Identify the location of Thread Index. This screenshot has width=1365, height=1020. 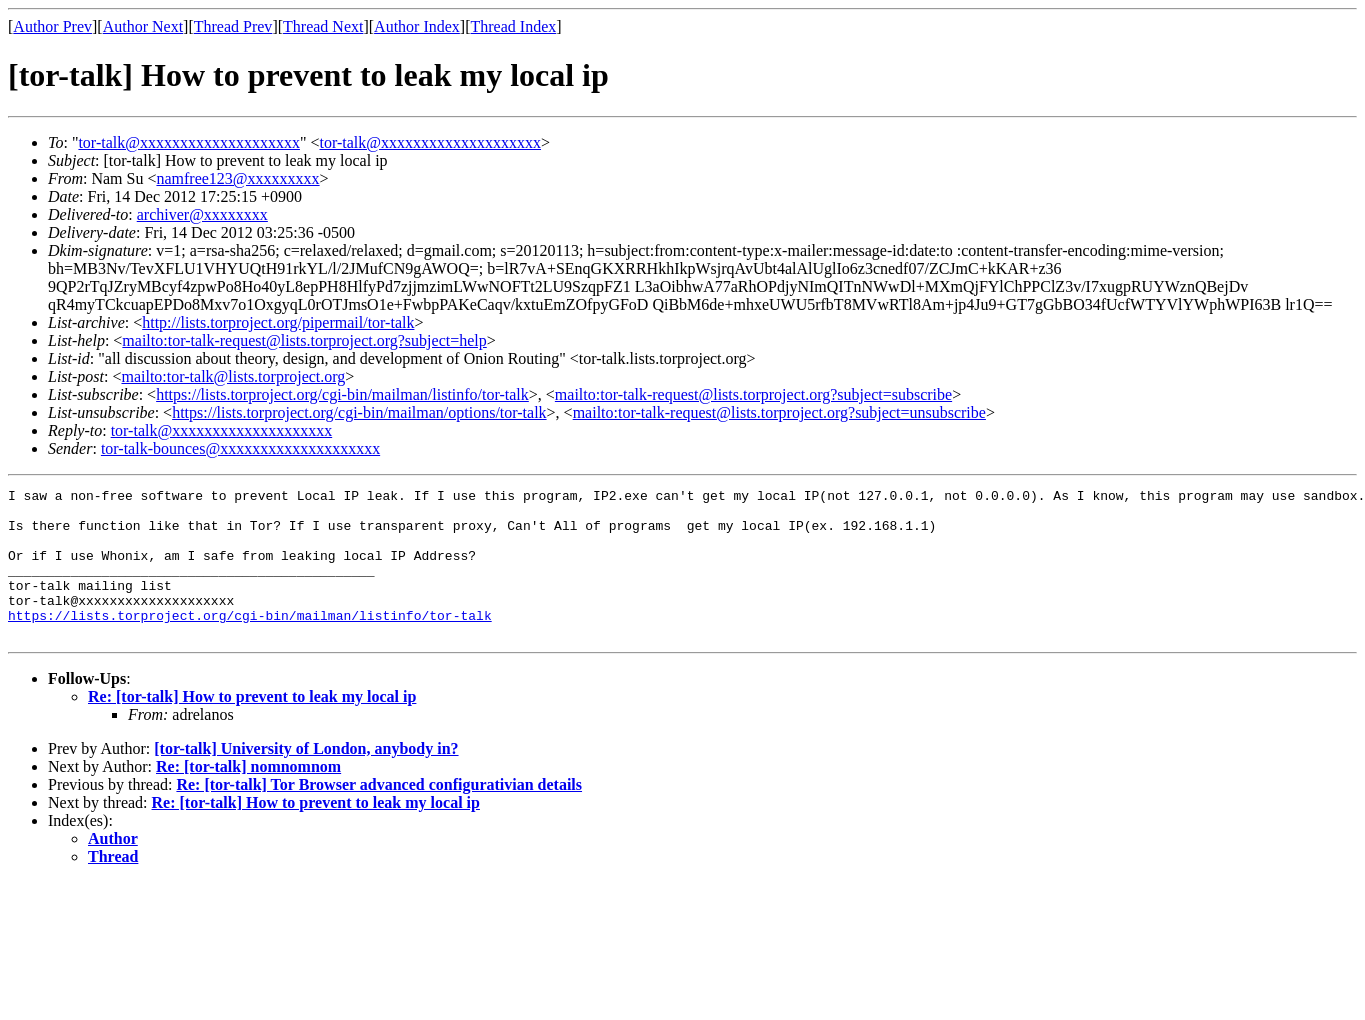
(514, 26).